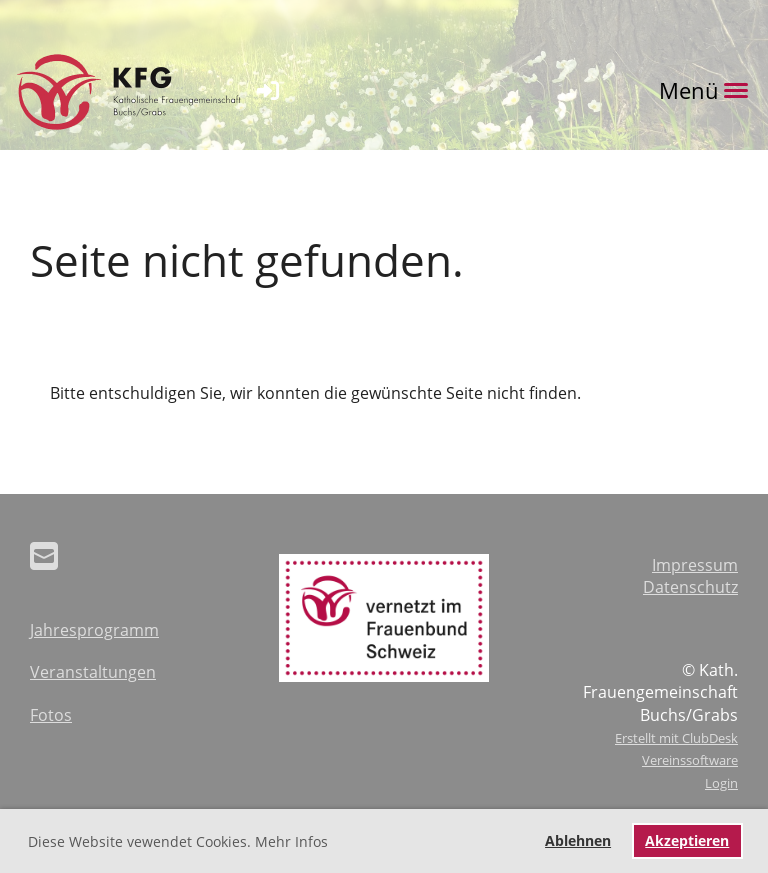  What do you see at coordinates (178, 841) in the screenshot?
I see `Diese Website vewendet Cookies. Mehr Infos [button]` at bounding box center [178, 841].